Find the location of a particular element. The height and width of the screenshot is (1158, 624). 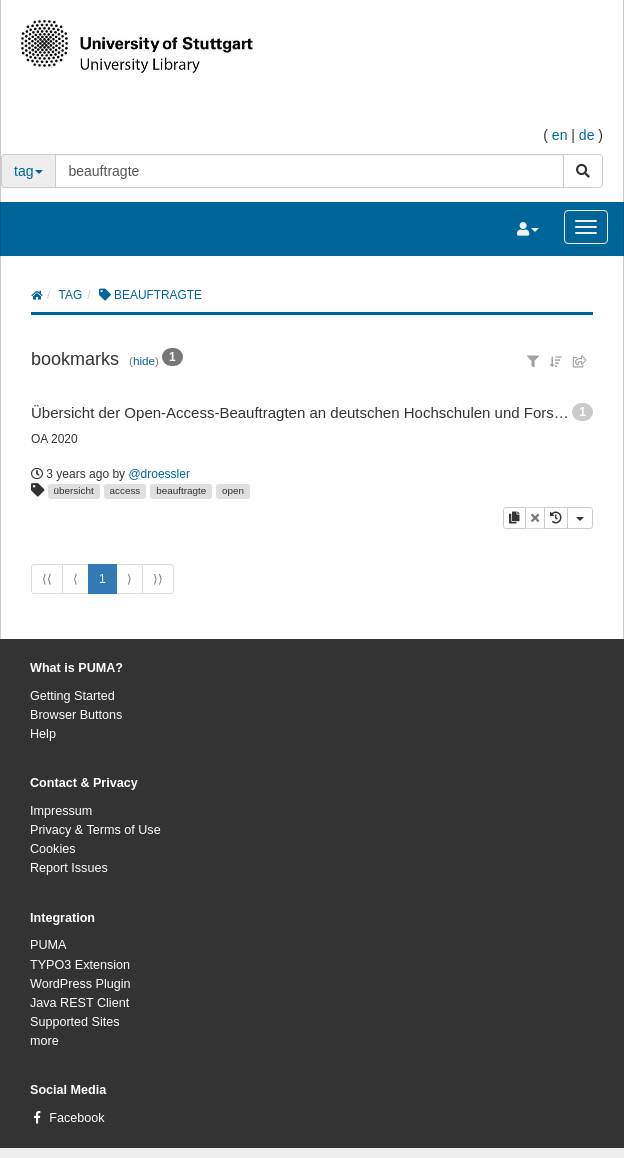

more is located at coordinates (44, 1041).